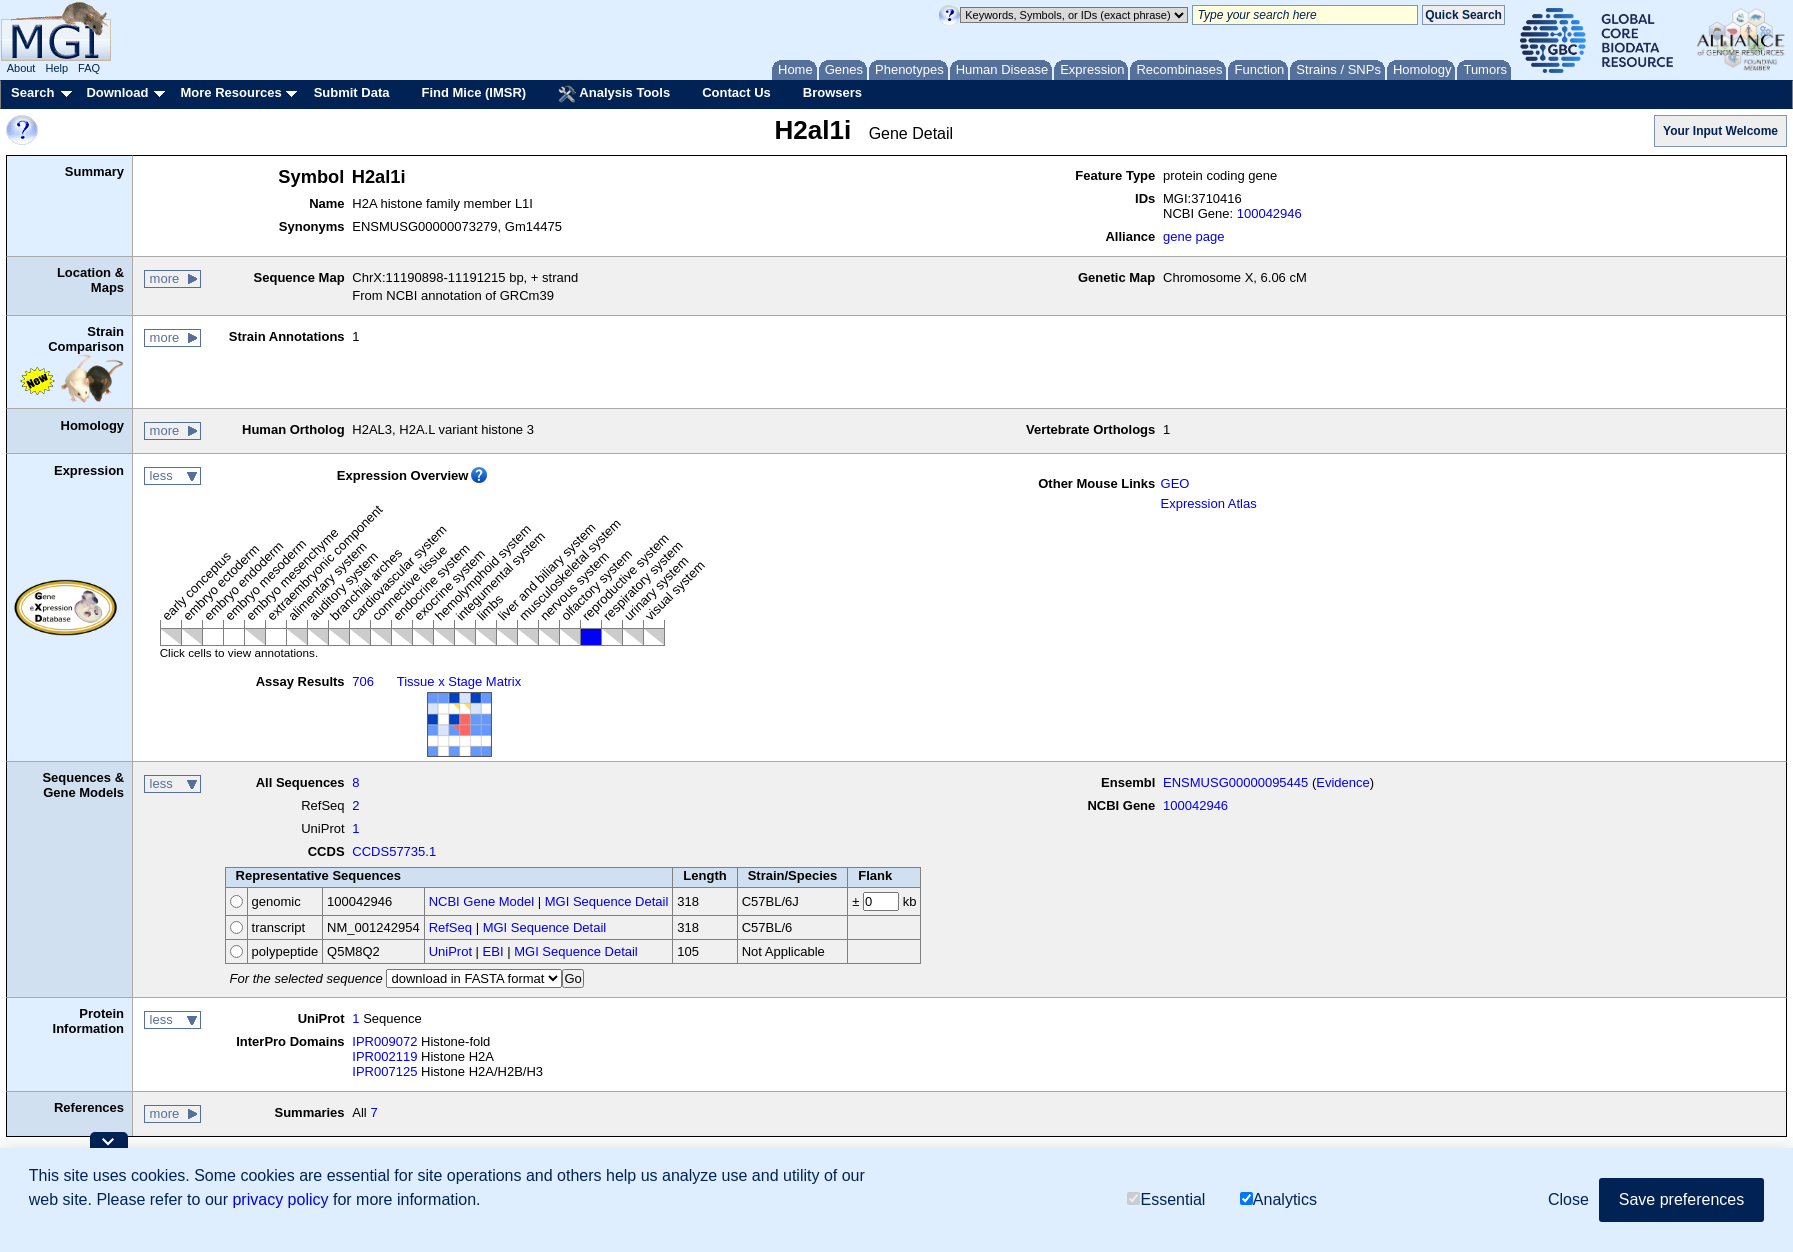 The image size is (1793, 1252). What do you see at coordinates (1166, 1199) in the screenshot?
I see `Essential` at bounding box center [1166, 1199].